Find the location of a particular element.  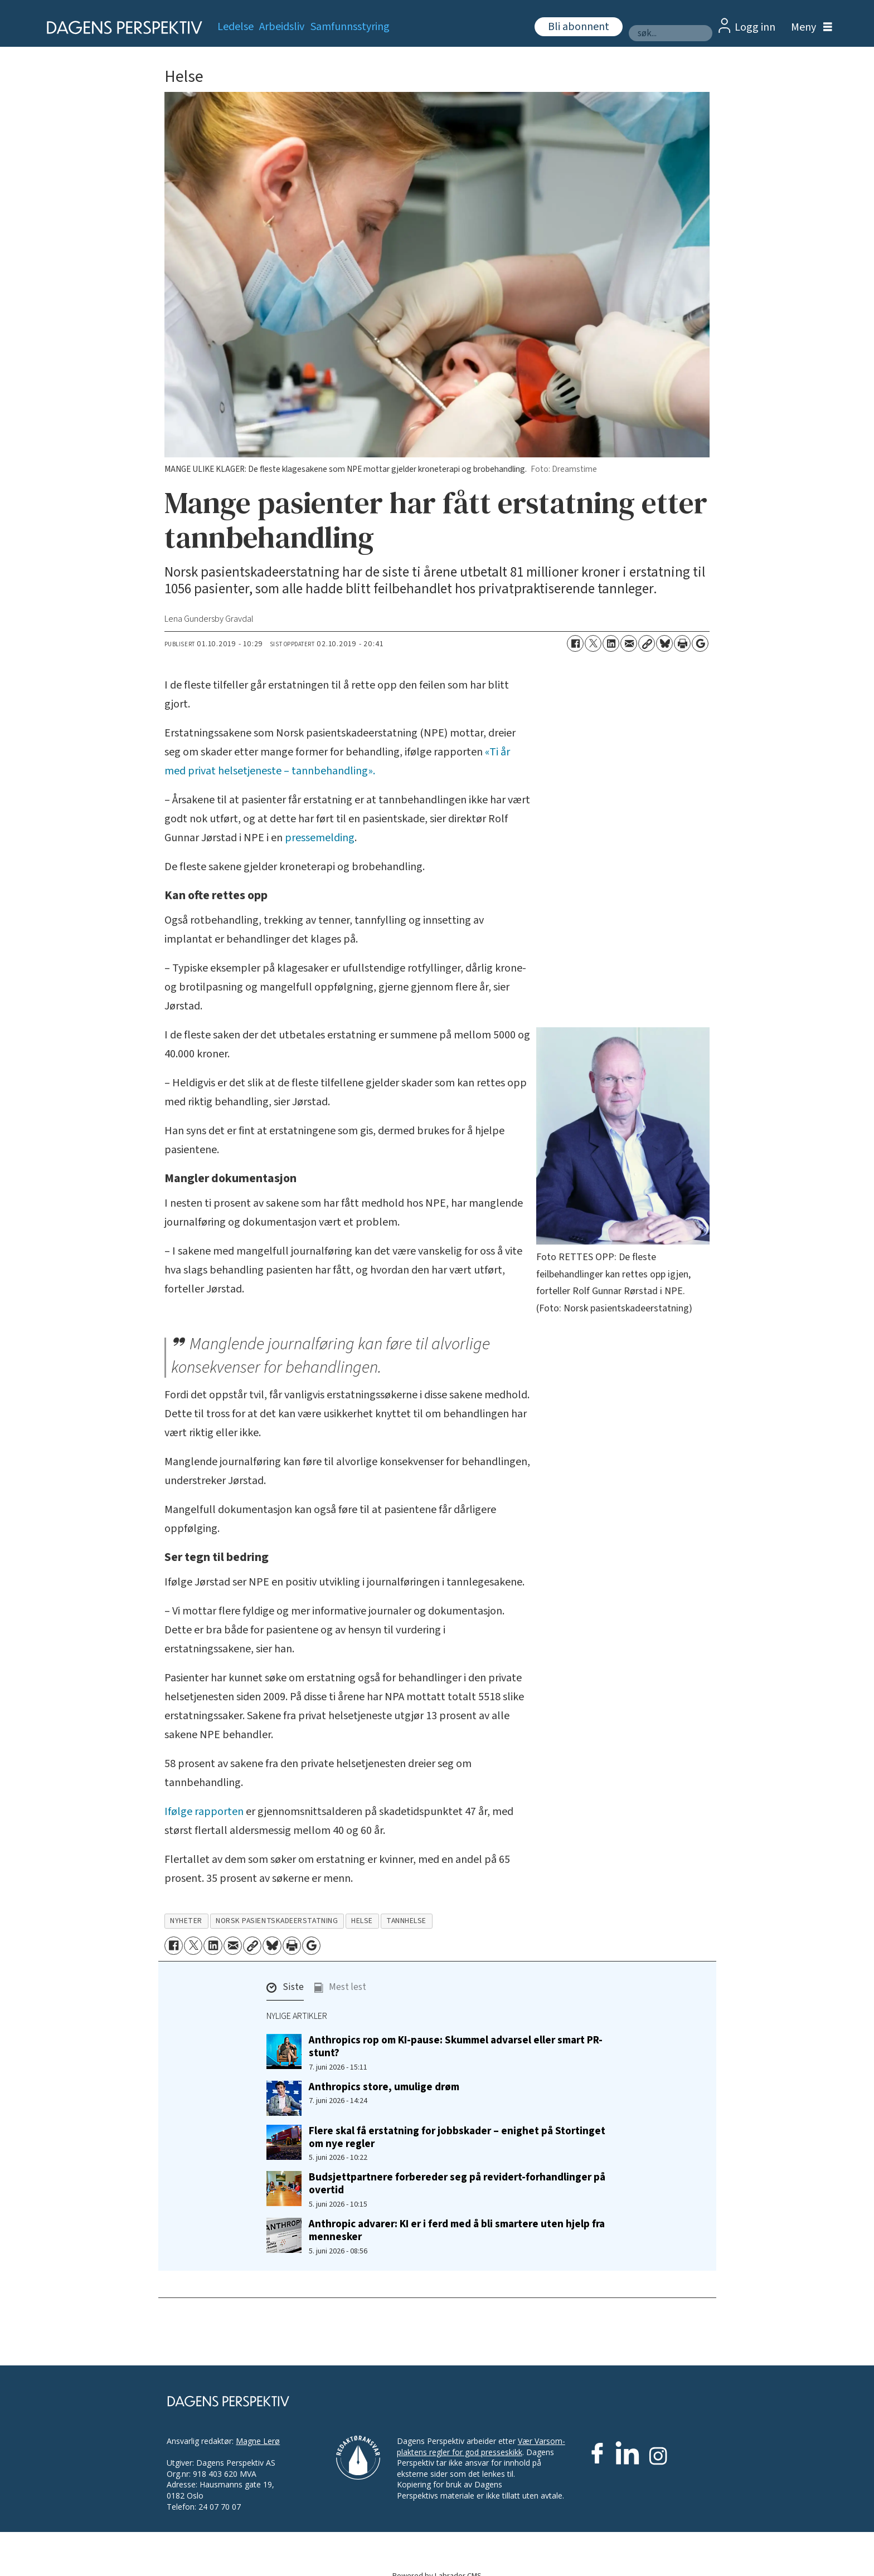

Budsjettpartnere forbereder seg på revidert-forhandlinger på overtid is located at coordinates (457, 2183).